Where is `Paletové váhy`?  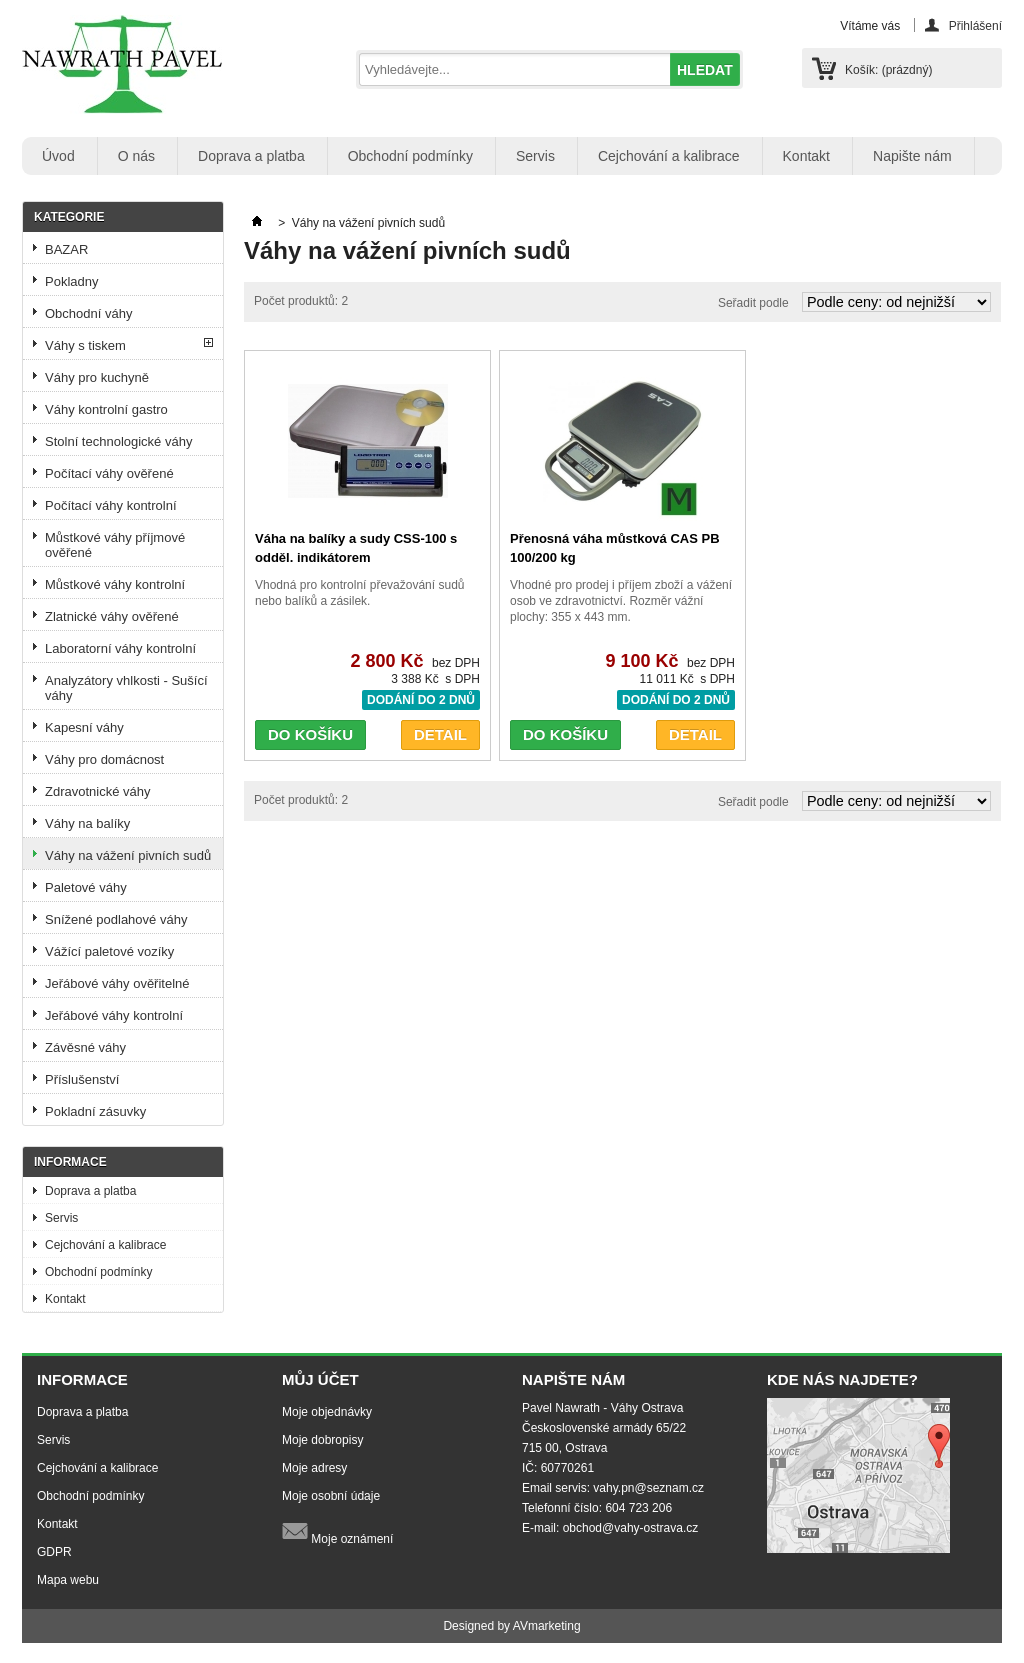
Paletové váhy is located at coordinates (86, 887).